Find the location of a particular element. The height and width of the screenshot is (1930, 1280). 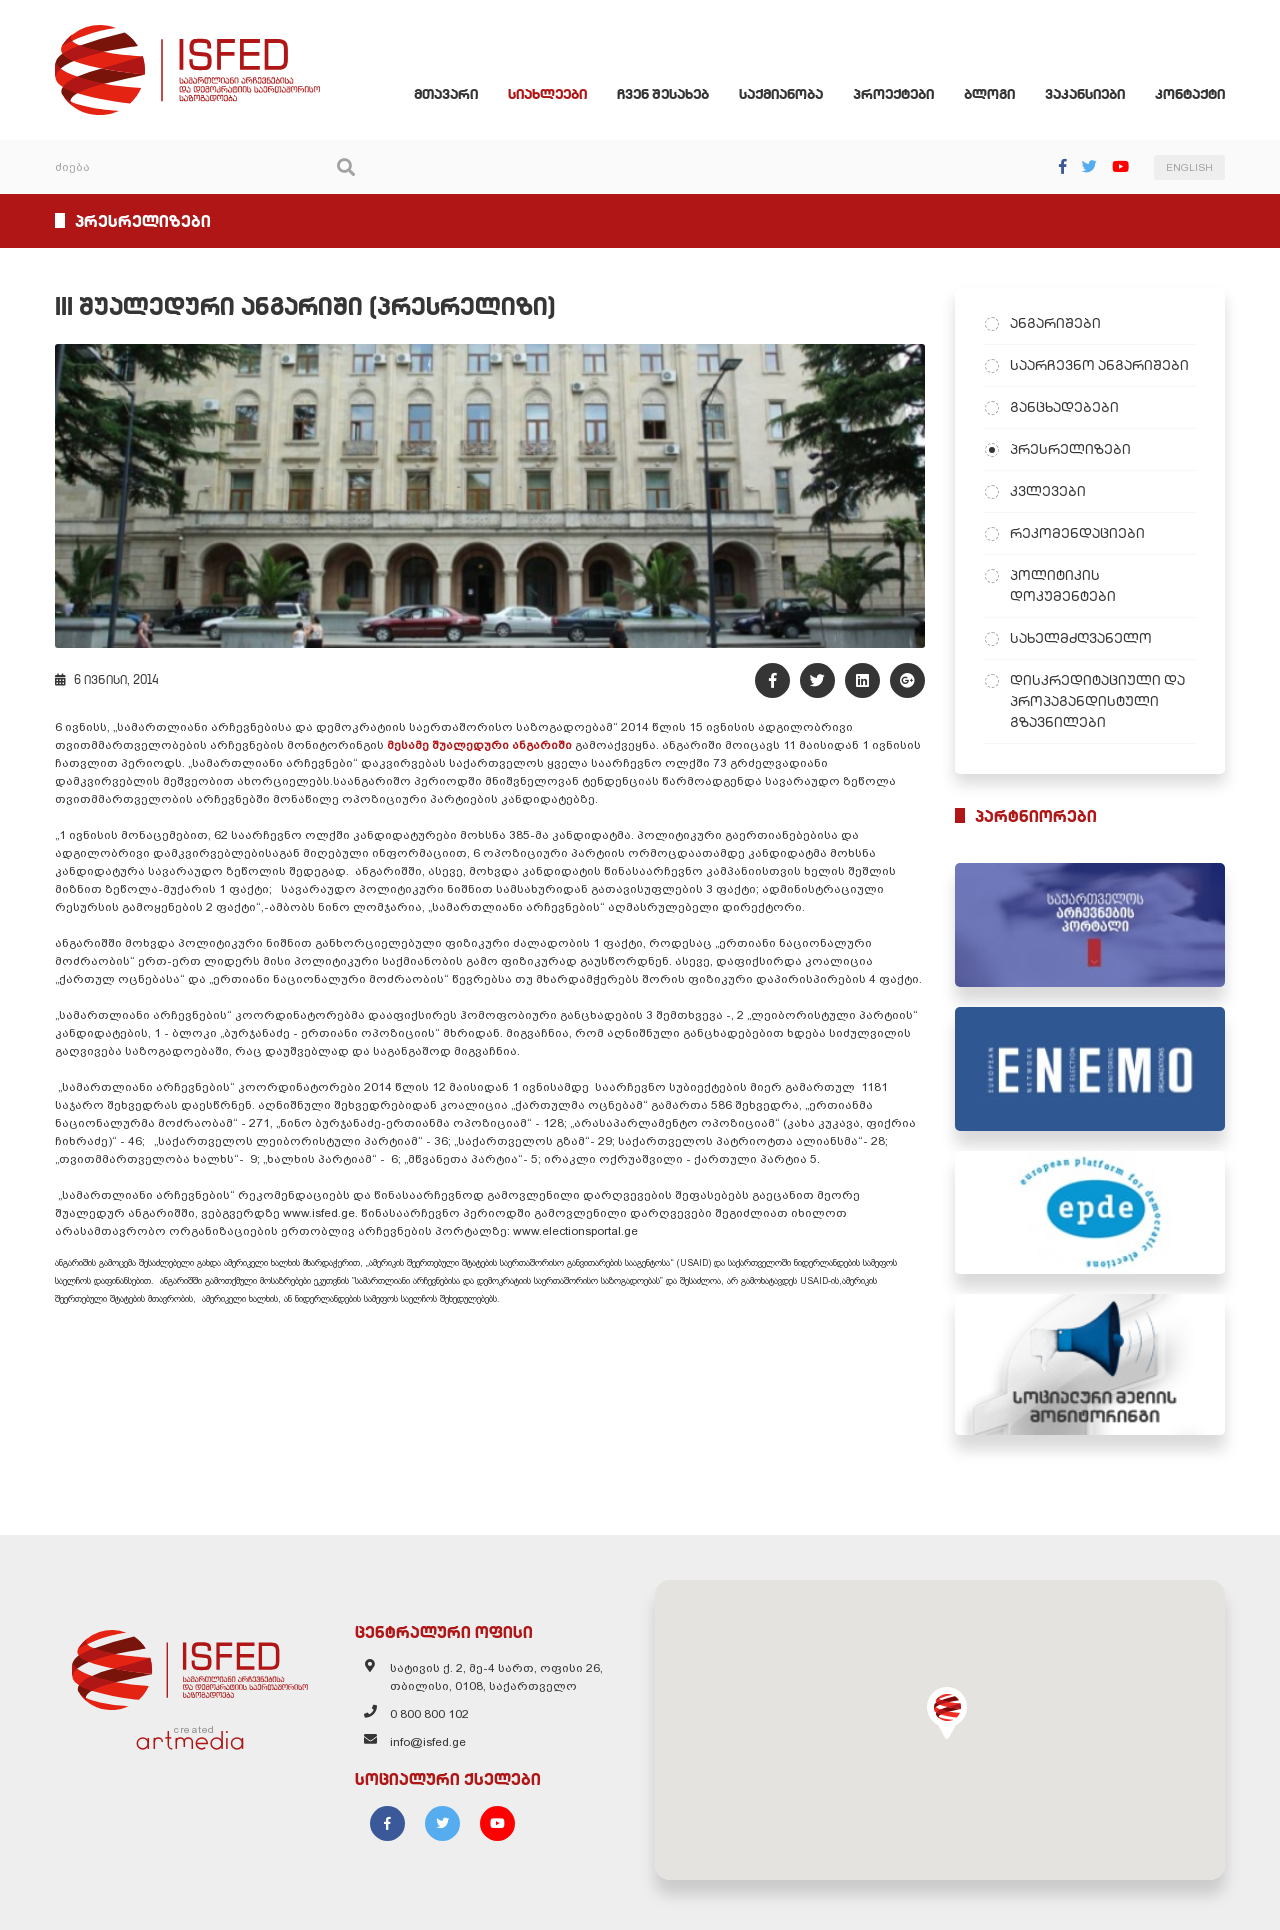

კონტაქტი is located at coordinates (1190, 94).